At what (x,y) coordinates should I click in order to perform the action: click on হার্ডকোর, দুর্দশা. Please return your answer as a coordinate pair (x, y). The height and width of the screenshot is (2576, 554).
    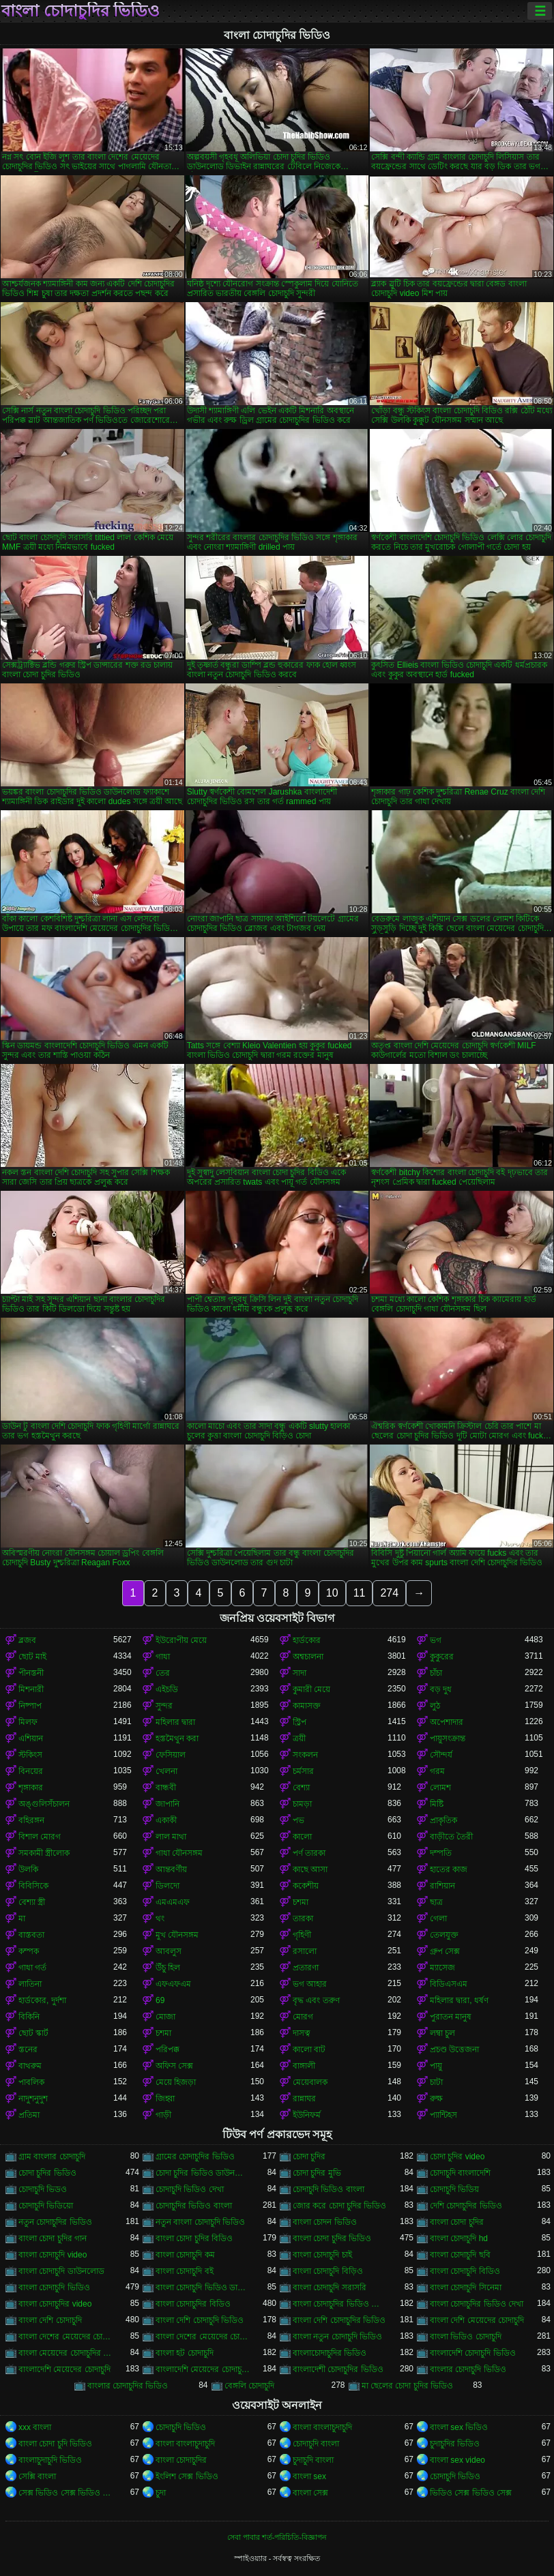
    Looking at the image, I should click on (42, 2000).